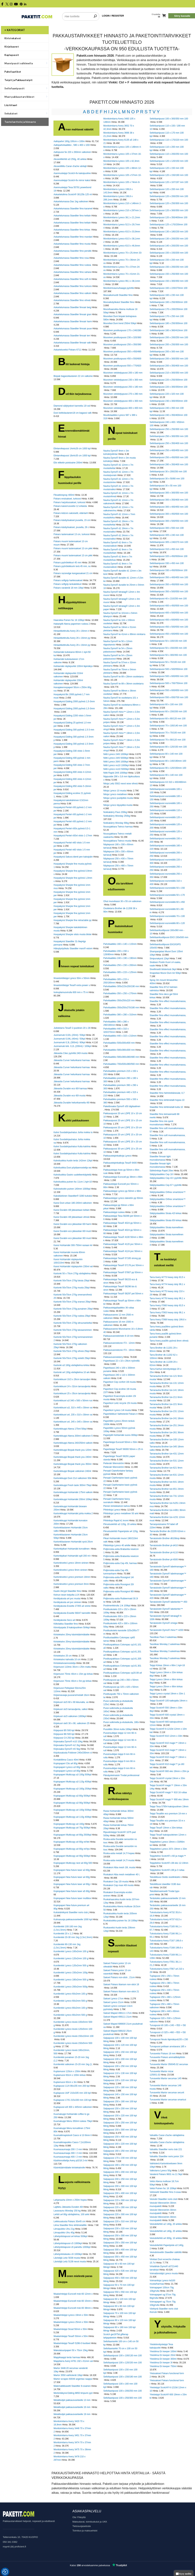  I want to click on Kopiopaperi Multicopy a4 115g 400kpl, so click(72, 1817).